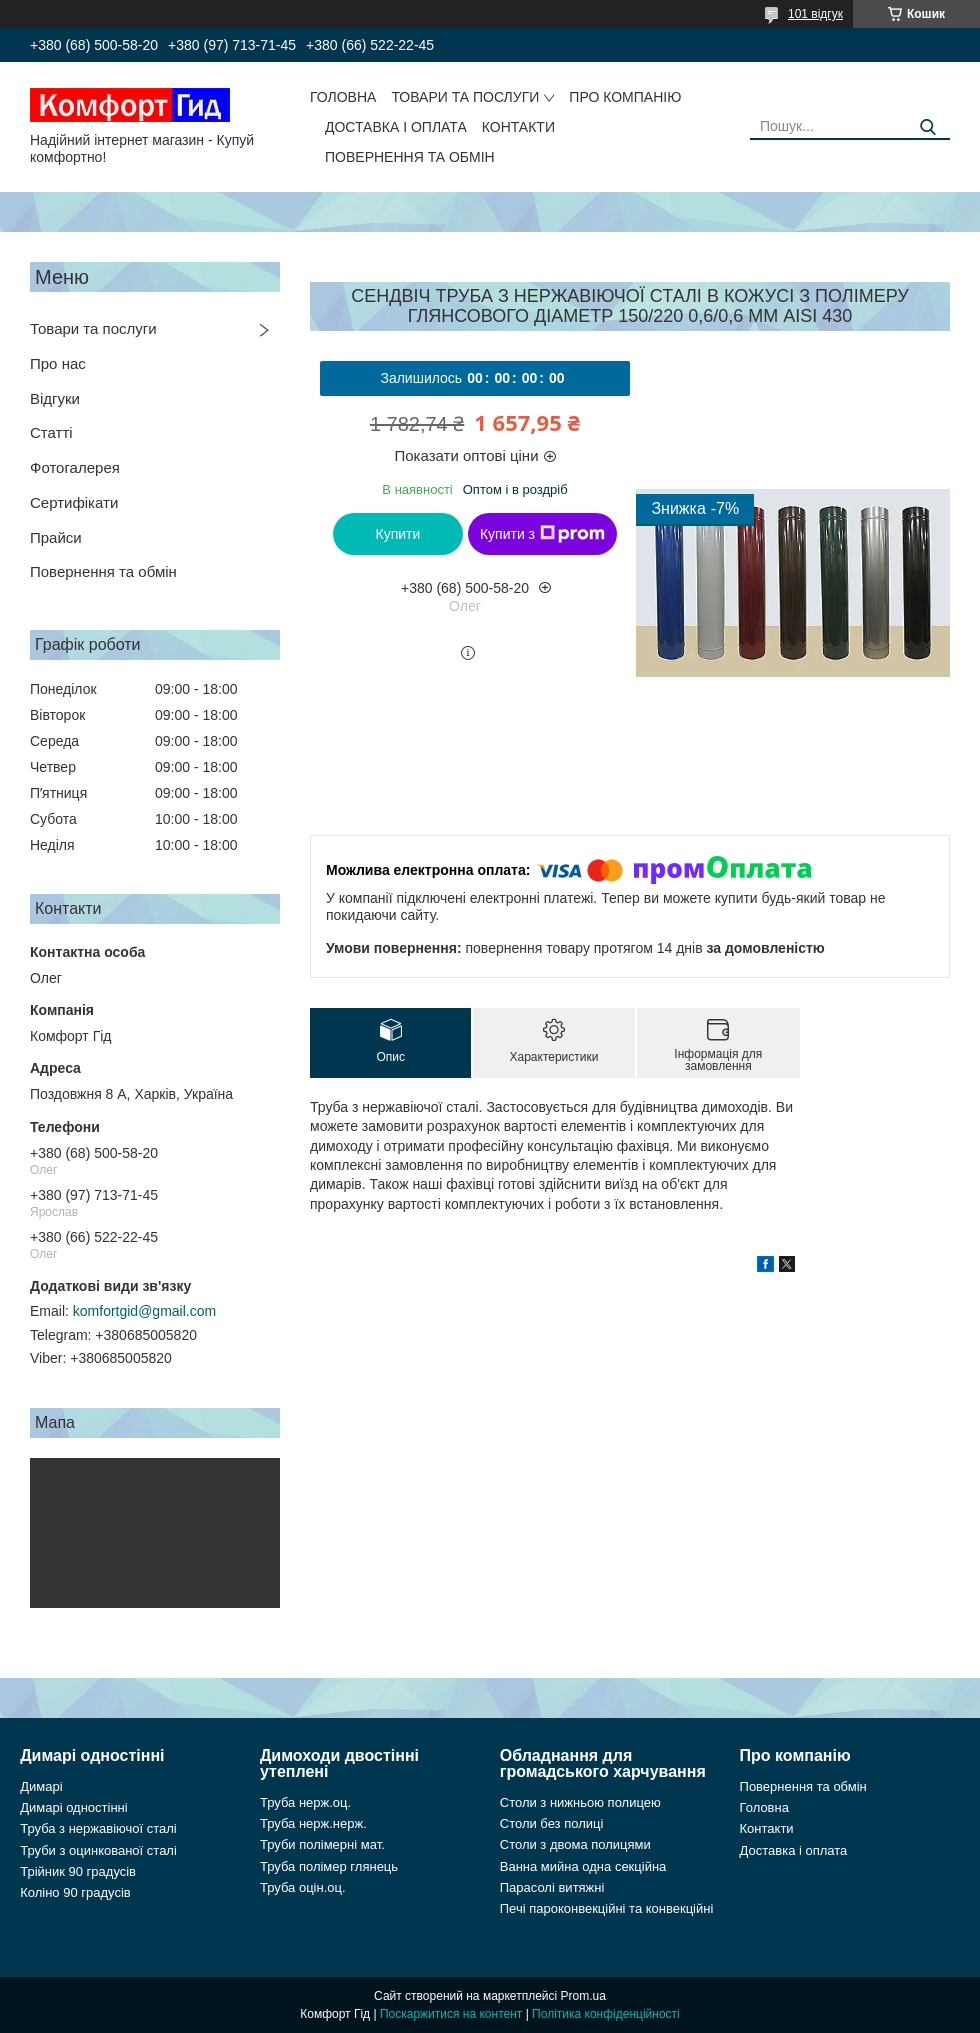  I want to click on Столи з двома полицями, so click(575, 1844).